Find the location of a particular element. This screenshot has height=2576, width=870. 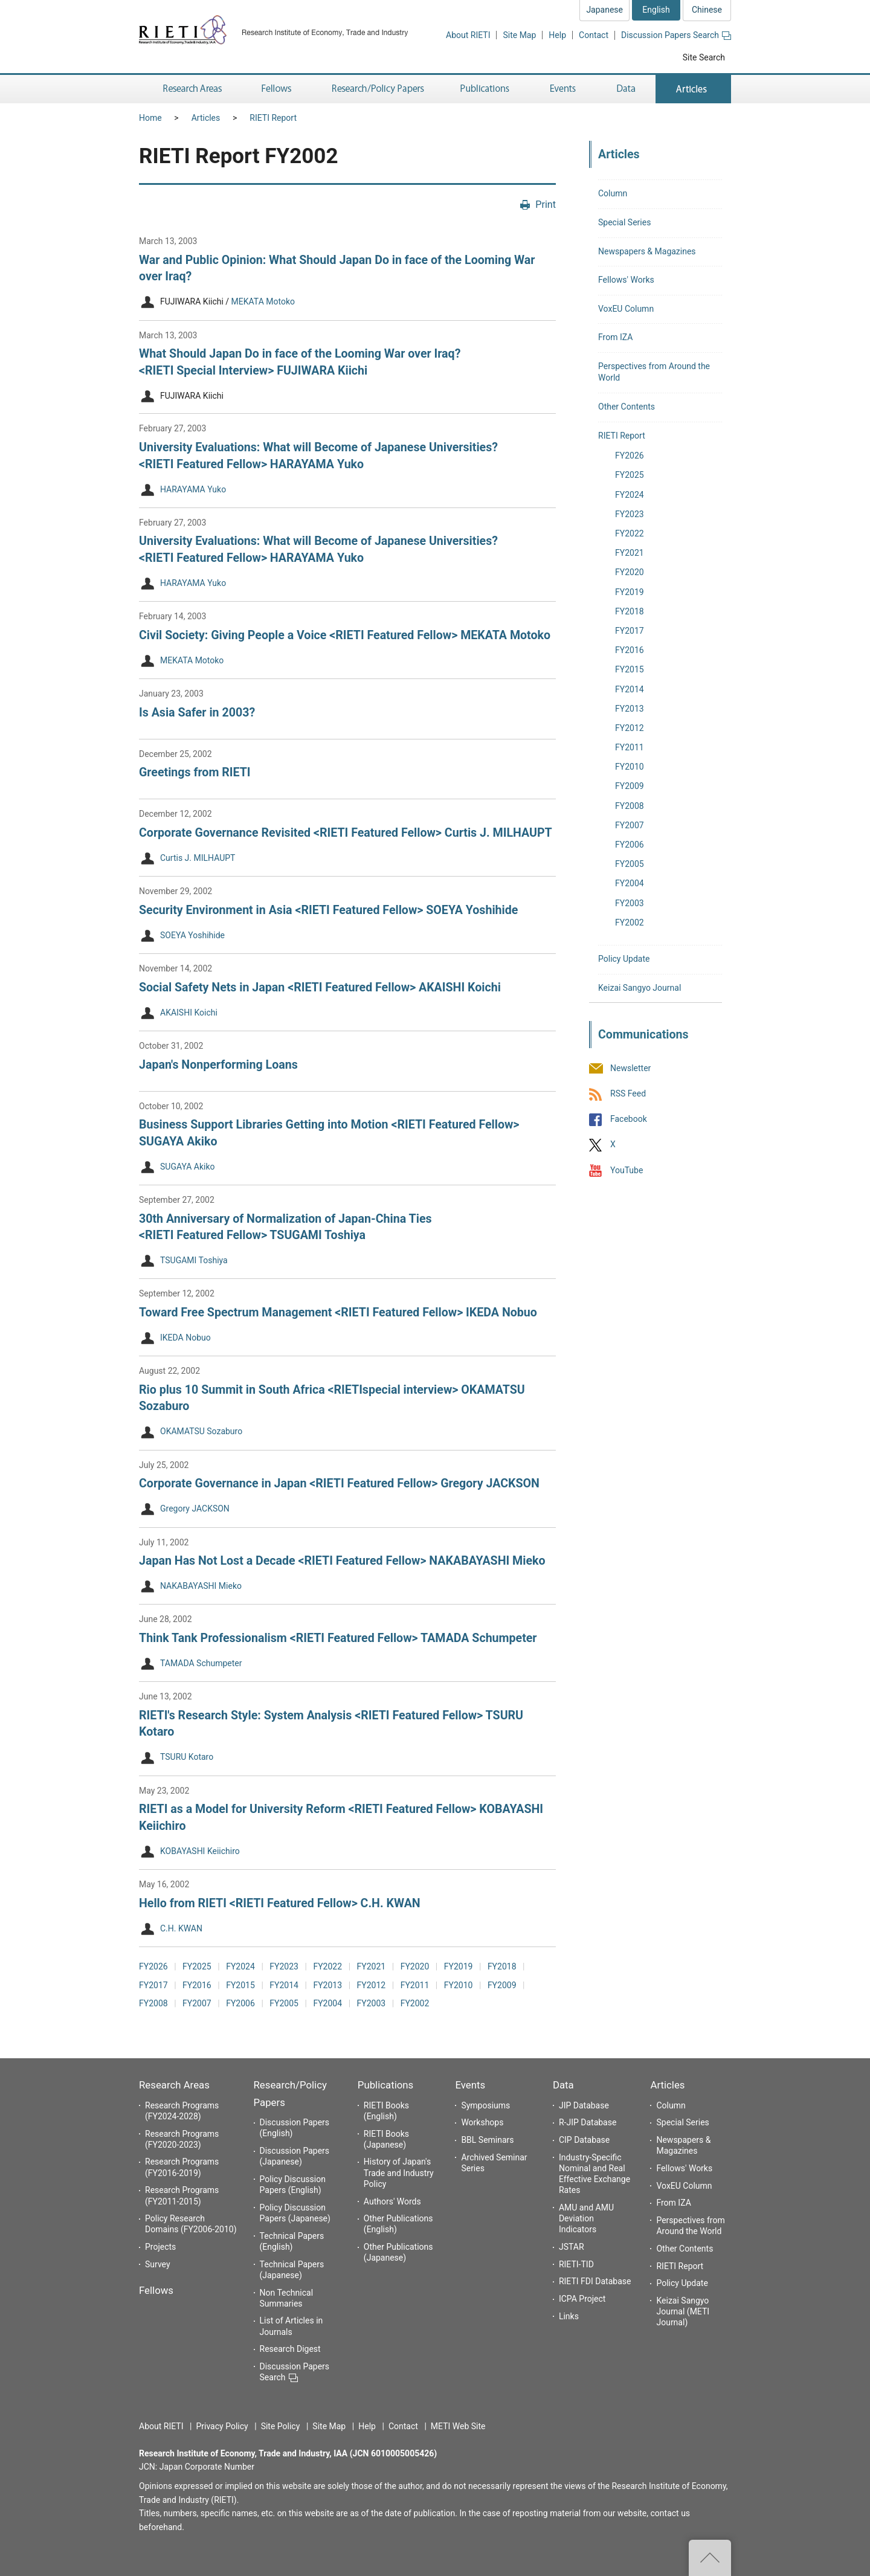

History of Japan's Trade and Industry Policy is located at coordinates (399, 2172).